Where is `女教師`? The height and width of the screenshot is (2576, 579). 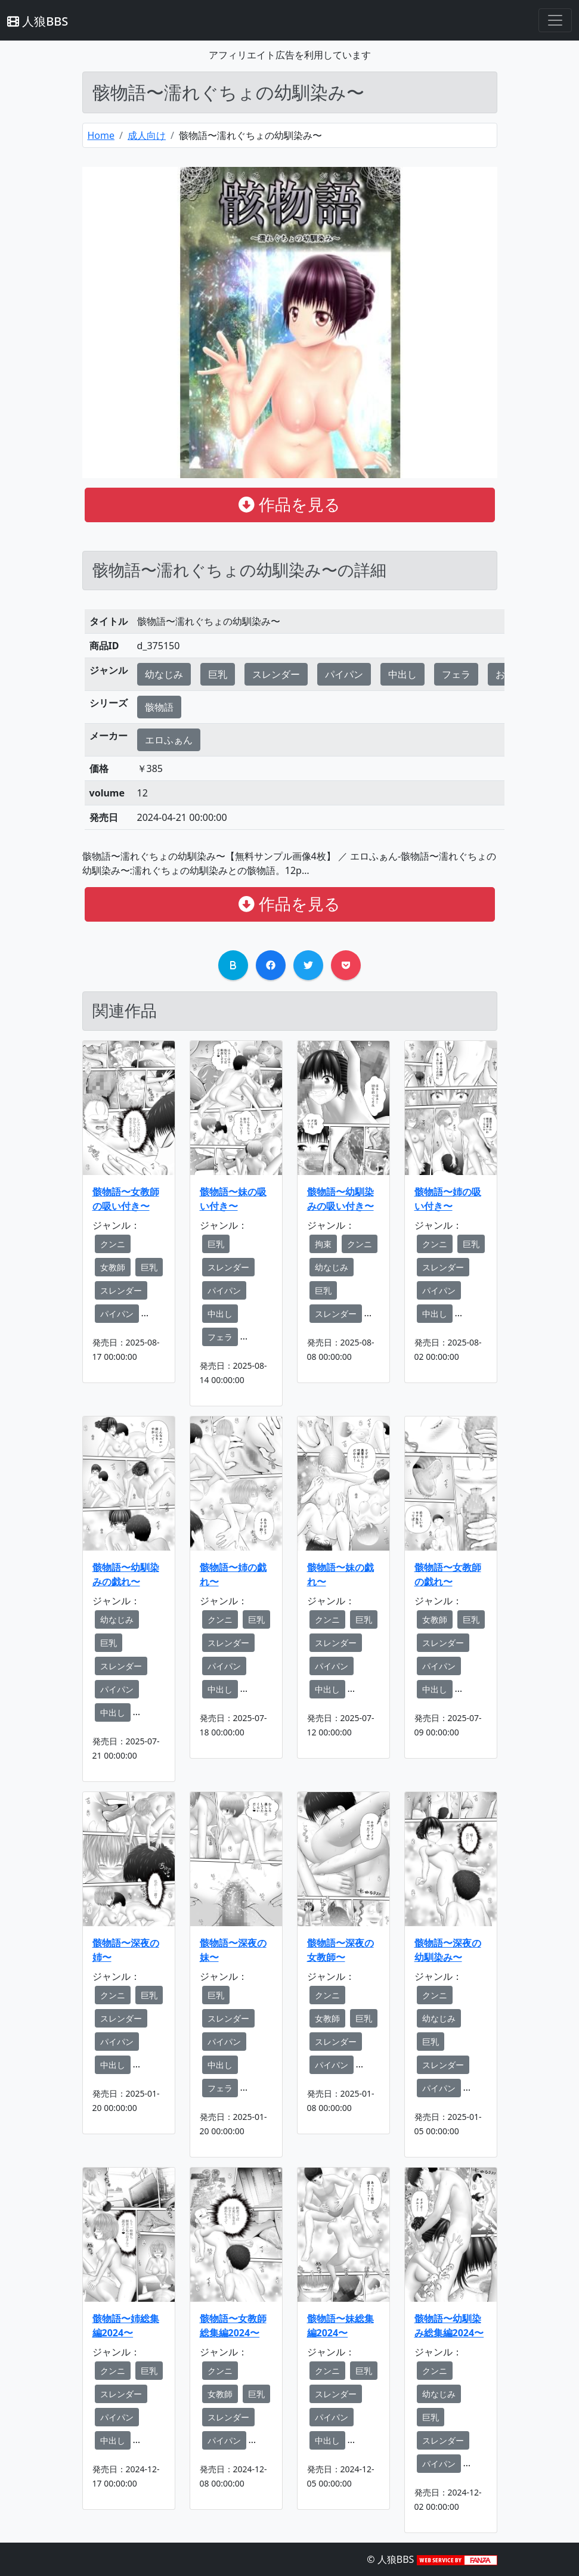
女教師 is located at coordinates (112, 1267).